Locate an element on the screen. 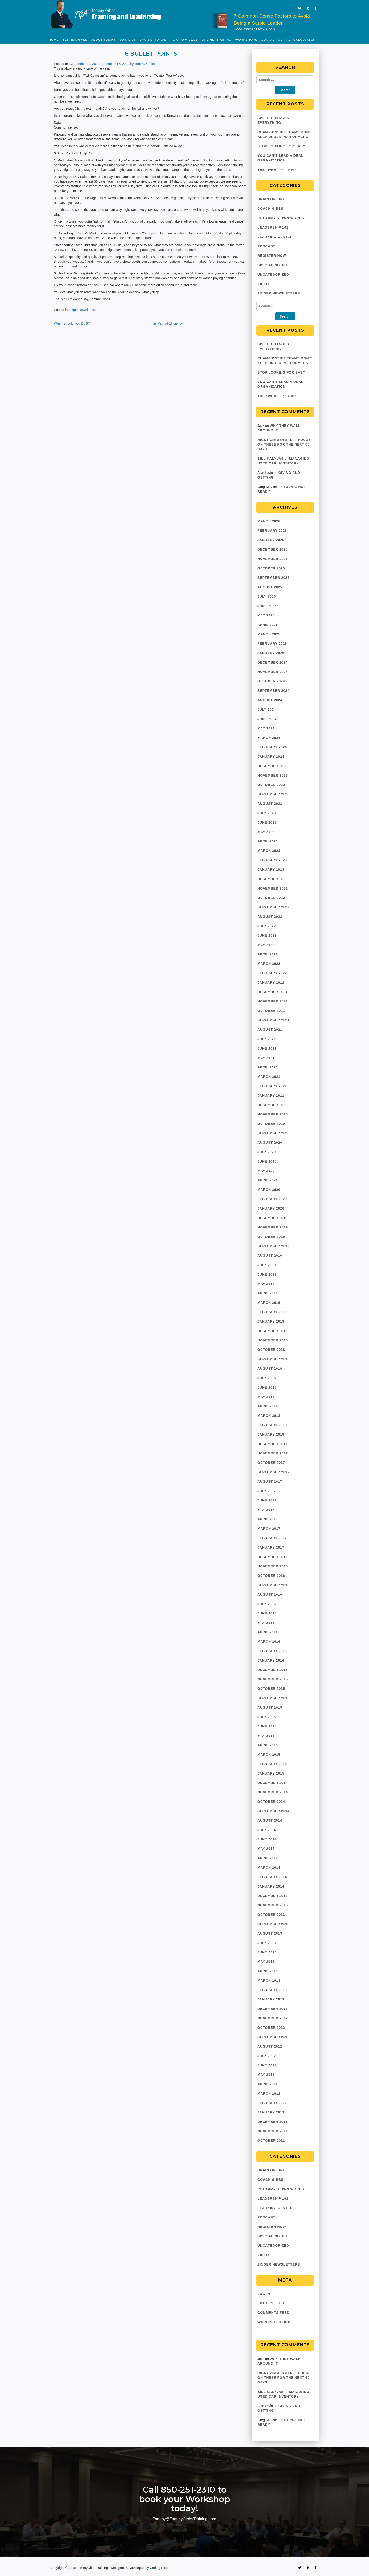 Image resolution: width=369 pixels, height=2576 pixels. August 2015 is located at coordinates (269, 1707).